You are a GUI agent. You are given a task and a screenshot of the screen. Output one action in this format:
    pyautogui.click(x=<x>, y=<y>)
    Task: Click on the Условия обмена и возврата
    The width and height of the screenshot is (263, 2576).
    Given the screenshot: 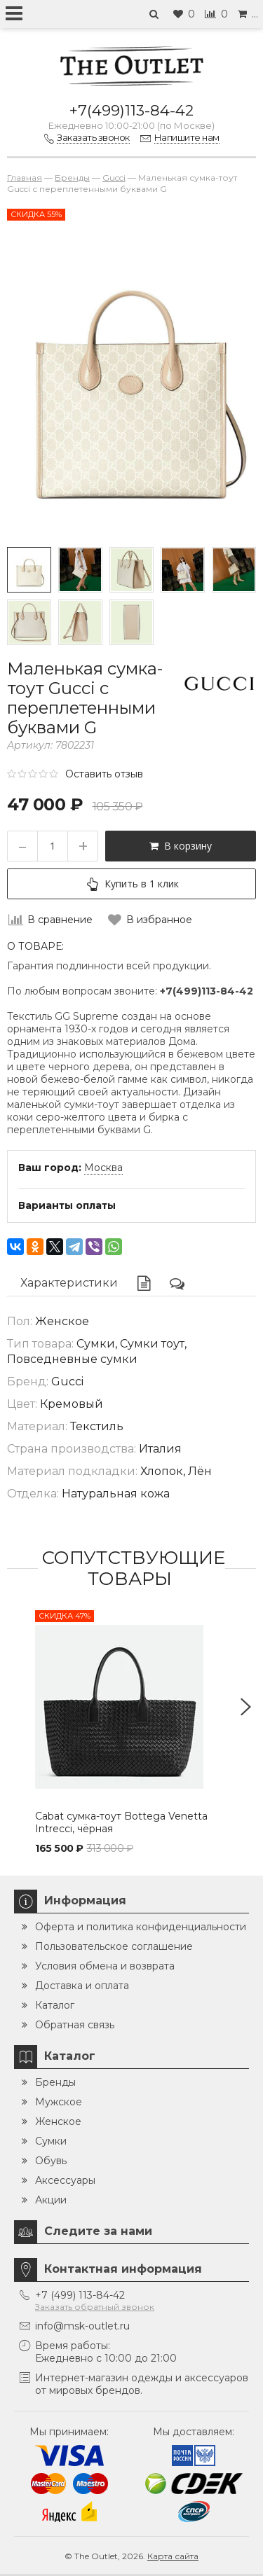 What is the action you would take?
    pyautogui.click(x=105, y=1966)
    